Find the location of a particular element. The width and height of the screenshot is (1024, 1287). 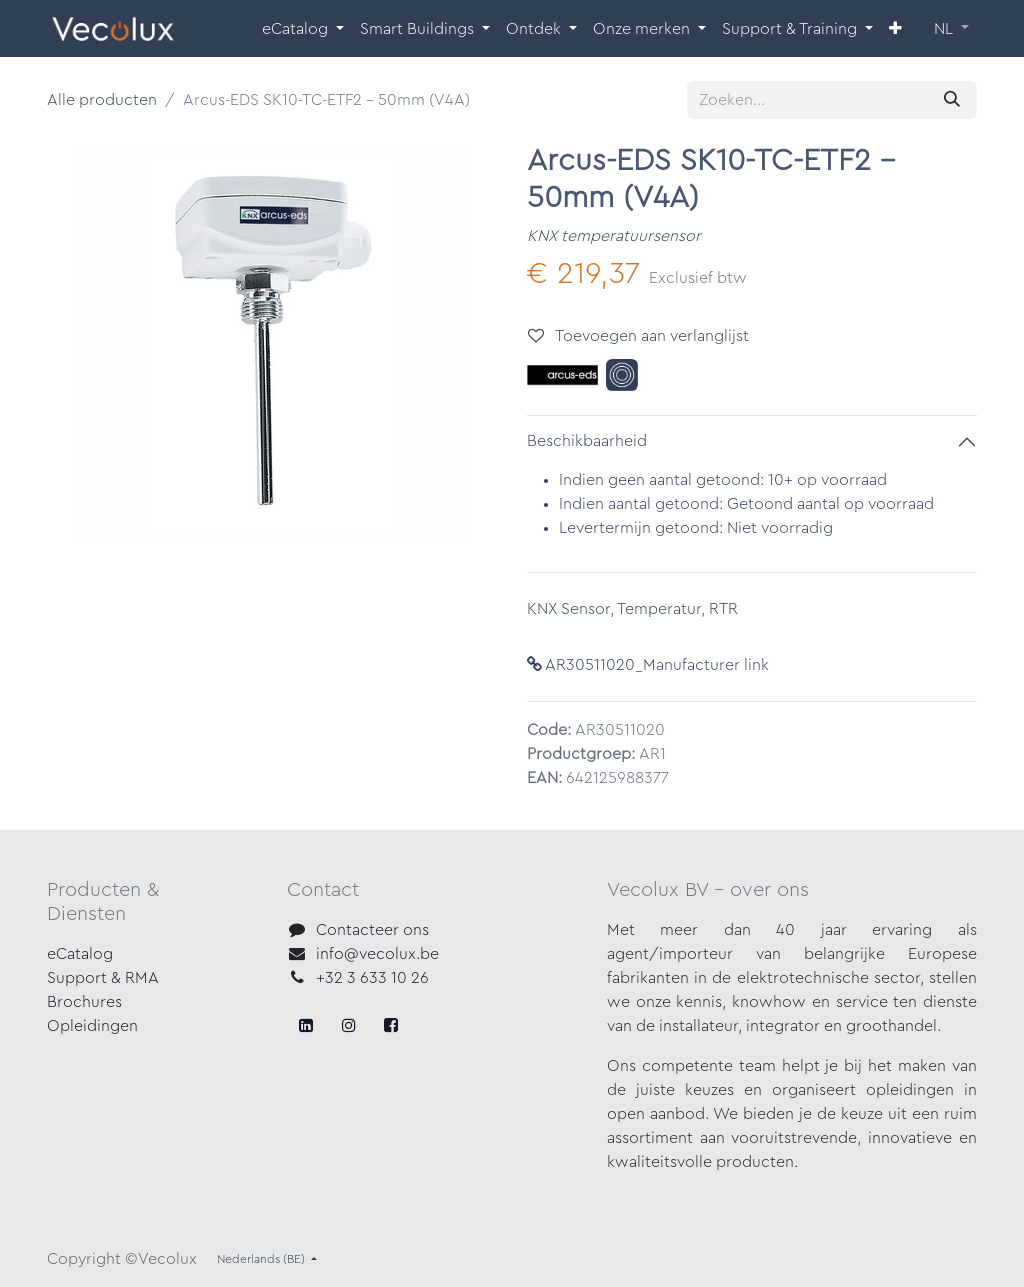

[LinkedIn] is located at coordinates (391, 1025).